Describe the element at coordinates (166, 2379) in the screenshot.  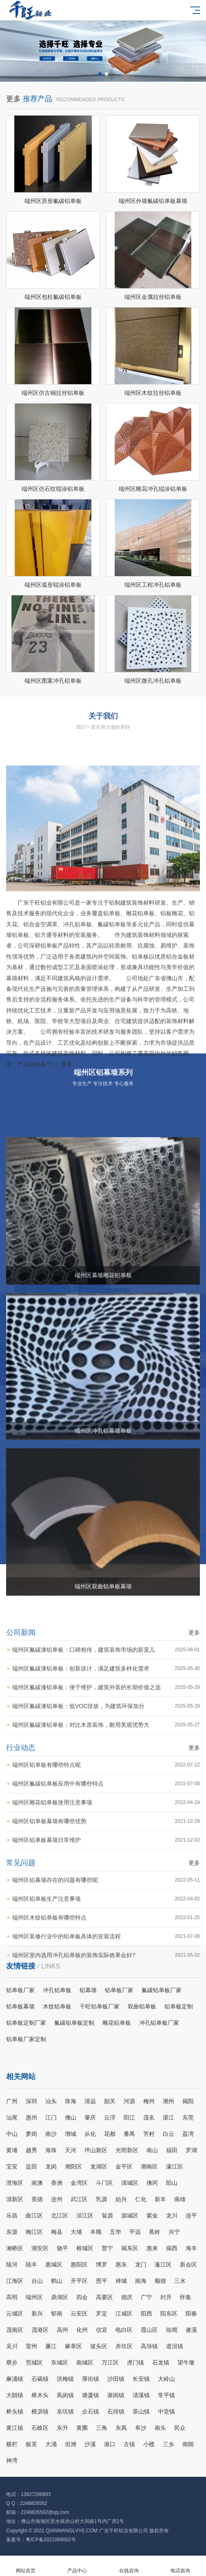
I see `大岭山` at that location.